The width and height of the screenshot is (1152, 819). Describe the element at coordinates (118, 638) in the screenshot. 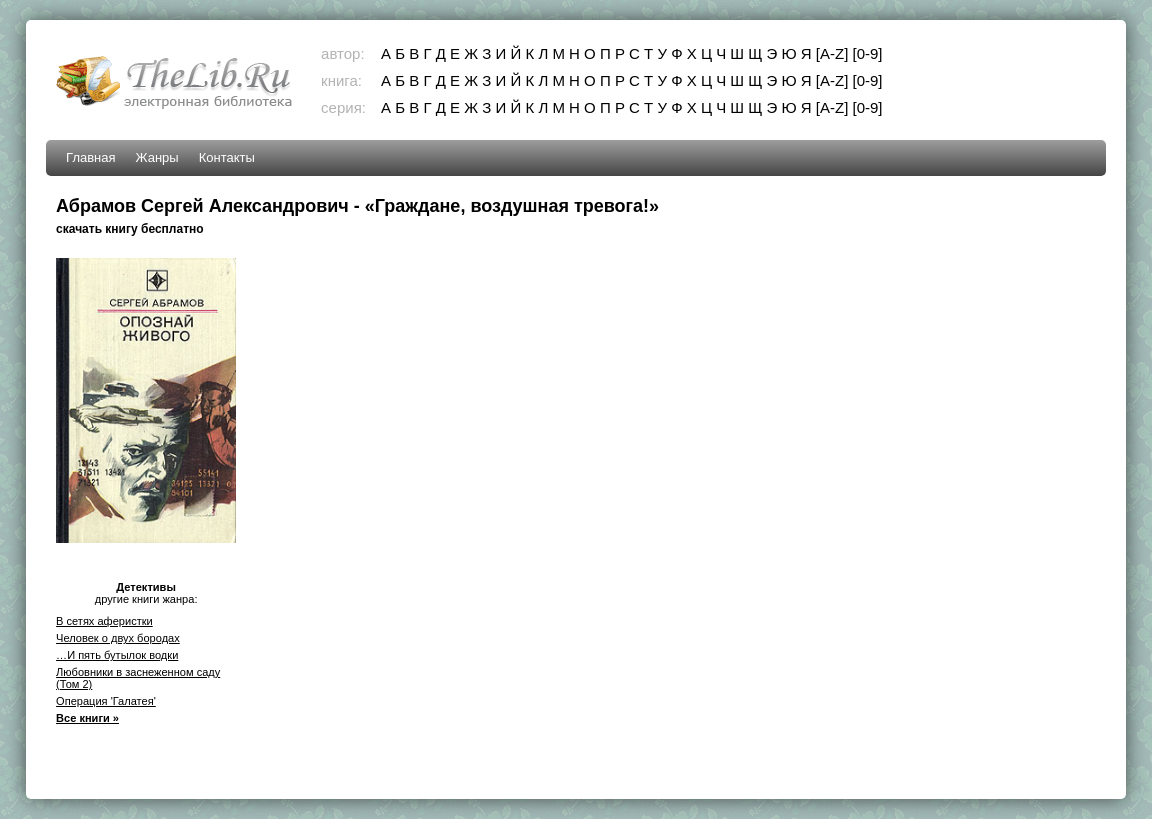

I see `Человек о двух бородах` at that location.